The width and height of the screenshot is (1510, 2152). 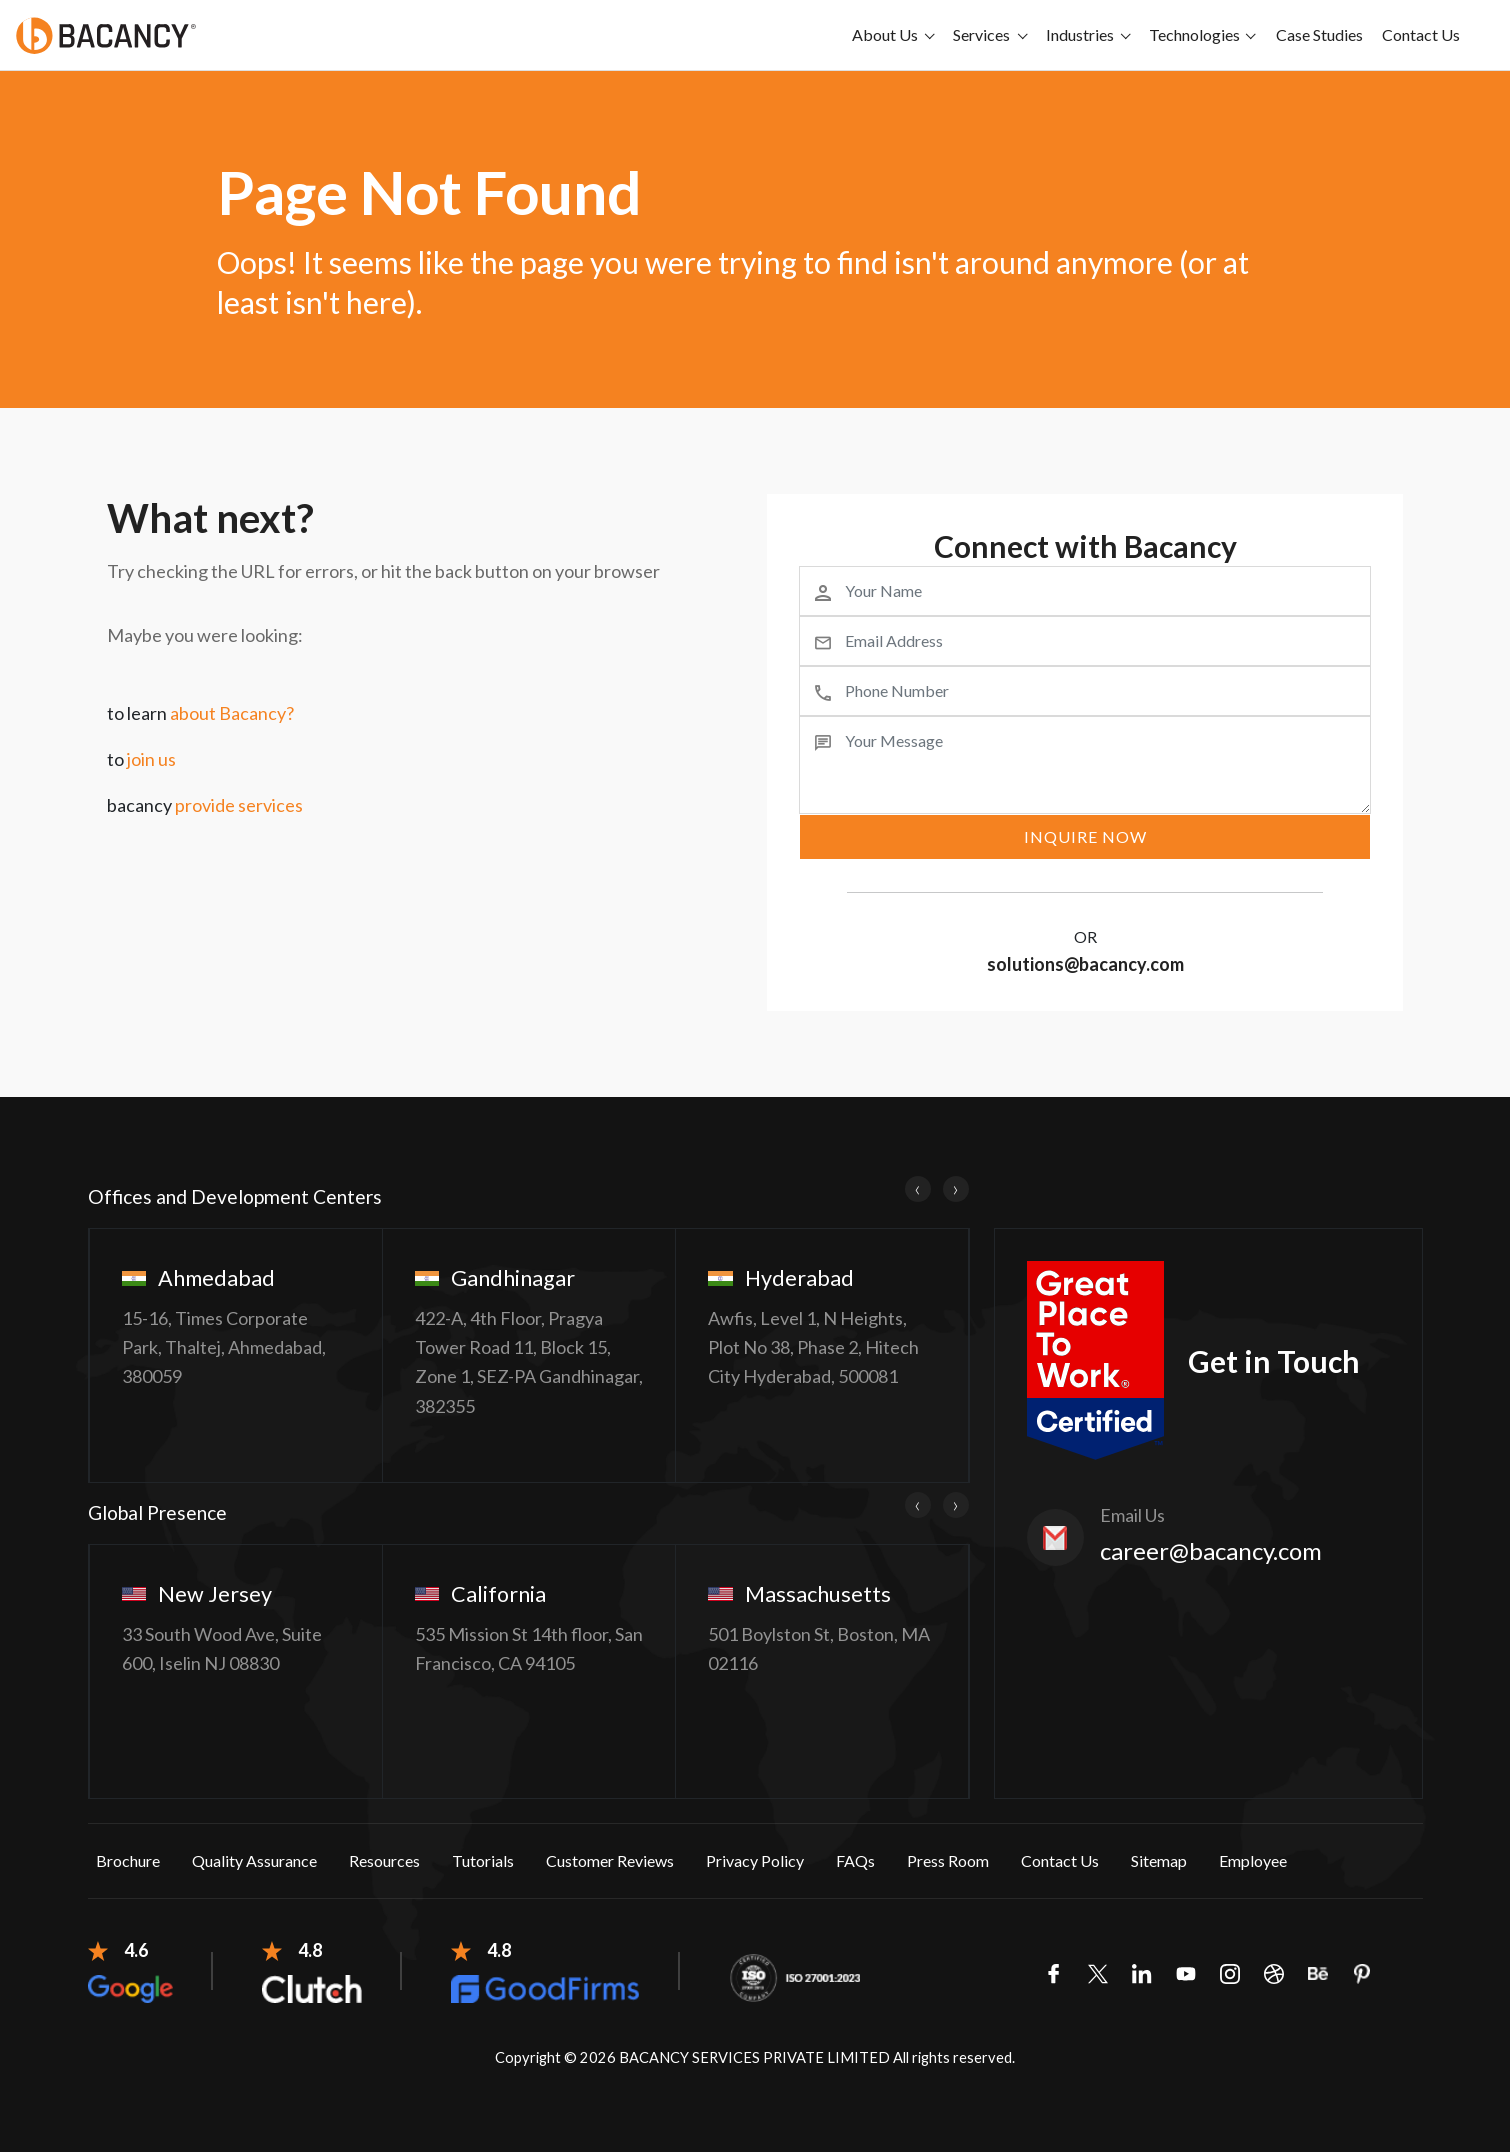 I want to click on career@bacancy.com, so click(x=1211, y=1550).